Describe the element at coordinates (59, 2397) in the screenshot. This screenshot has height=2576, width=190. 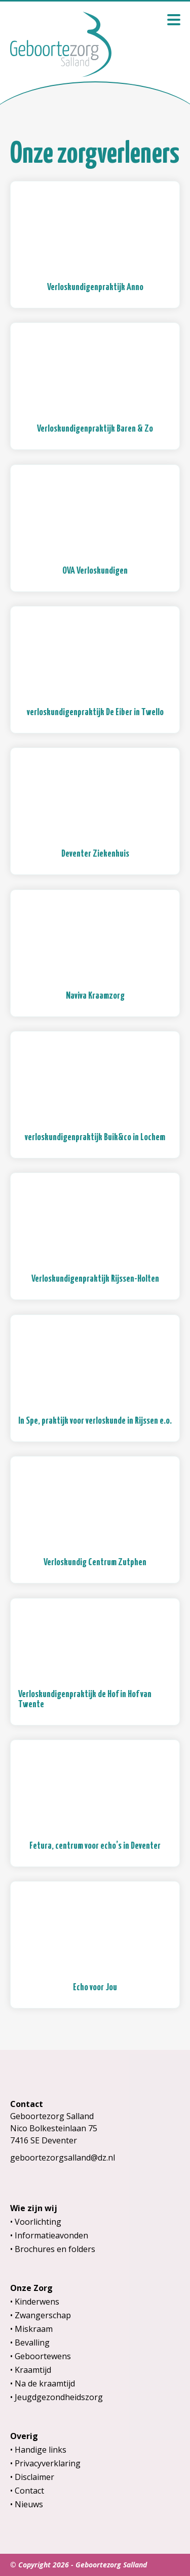
I see `Jeugdgezondheidszorg` at that location.